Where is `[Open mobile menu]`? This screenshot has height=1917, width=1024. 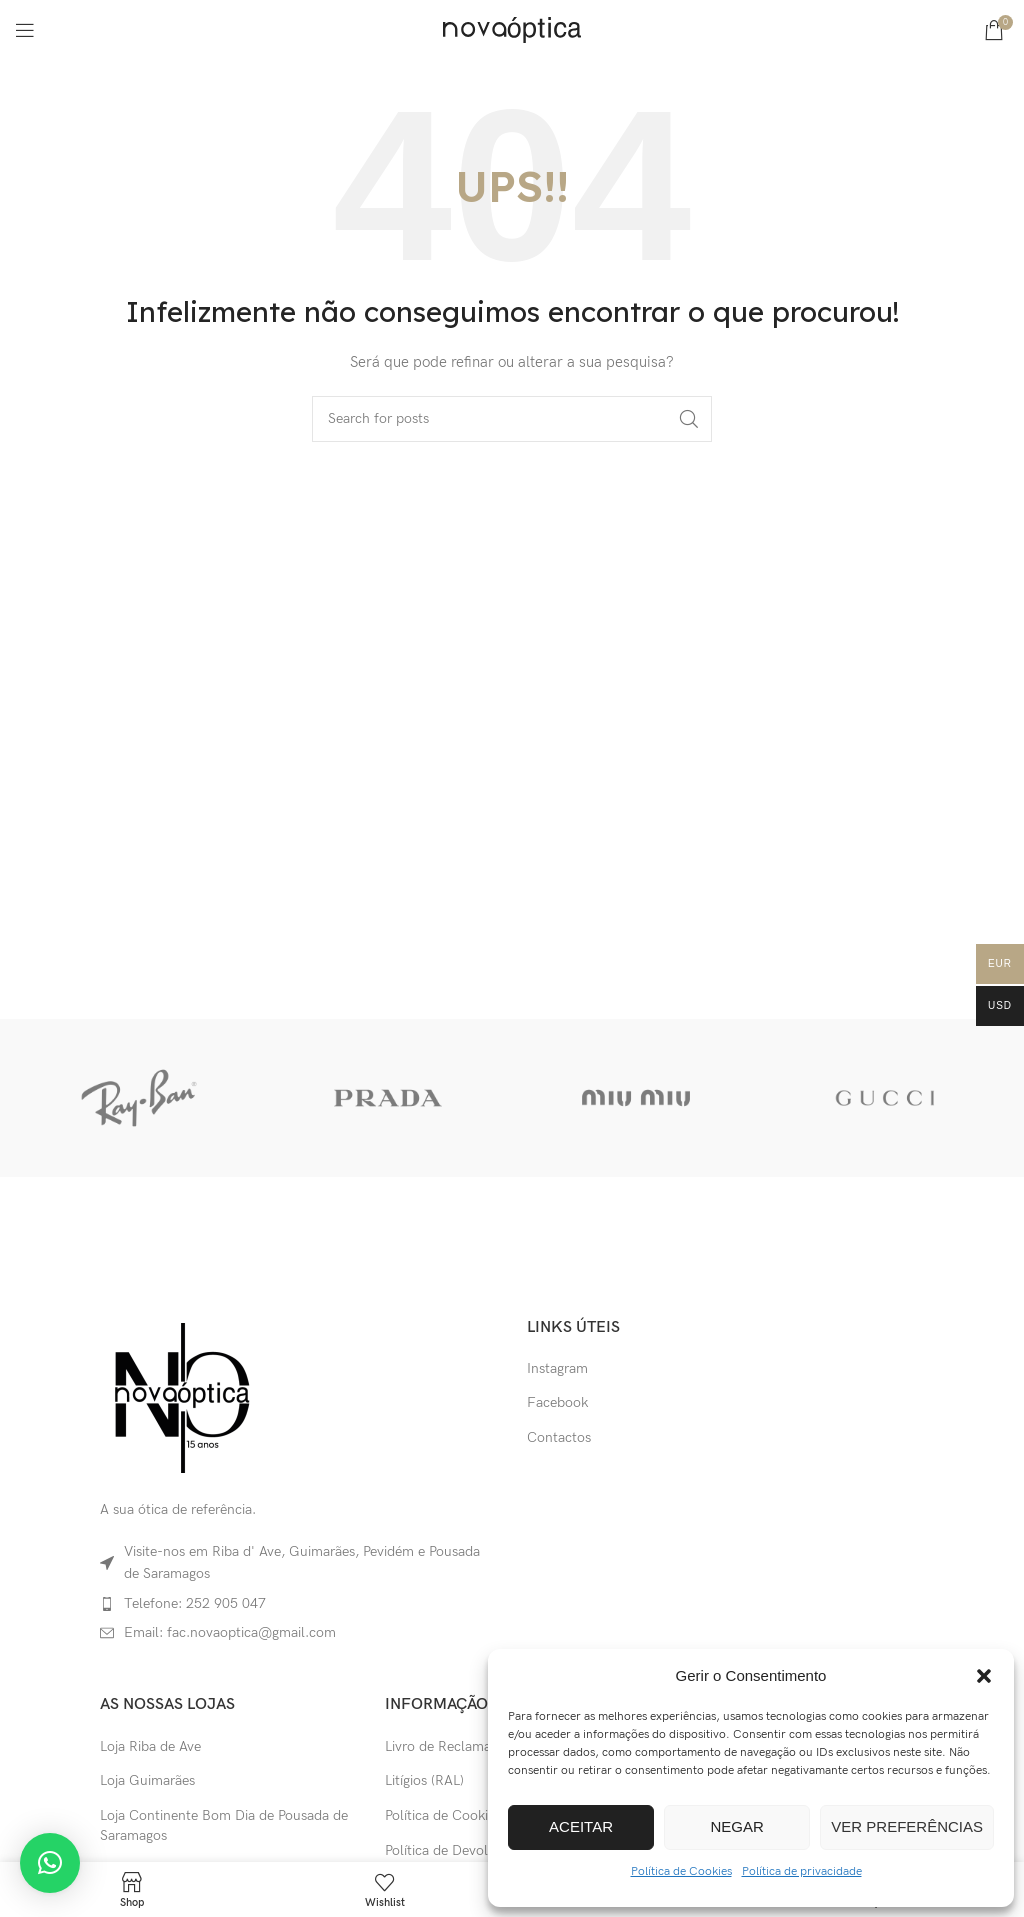 [Open mobile menu] is located at coordinates (25, 30).